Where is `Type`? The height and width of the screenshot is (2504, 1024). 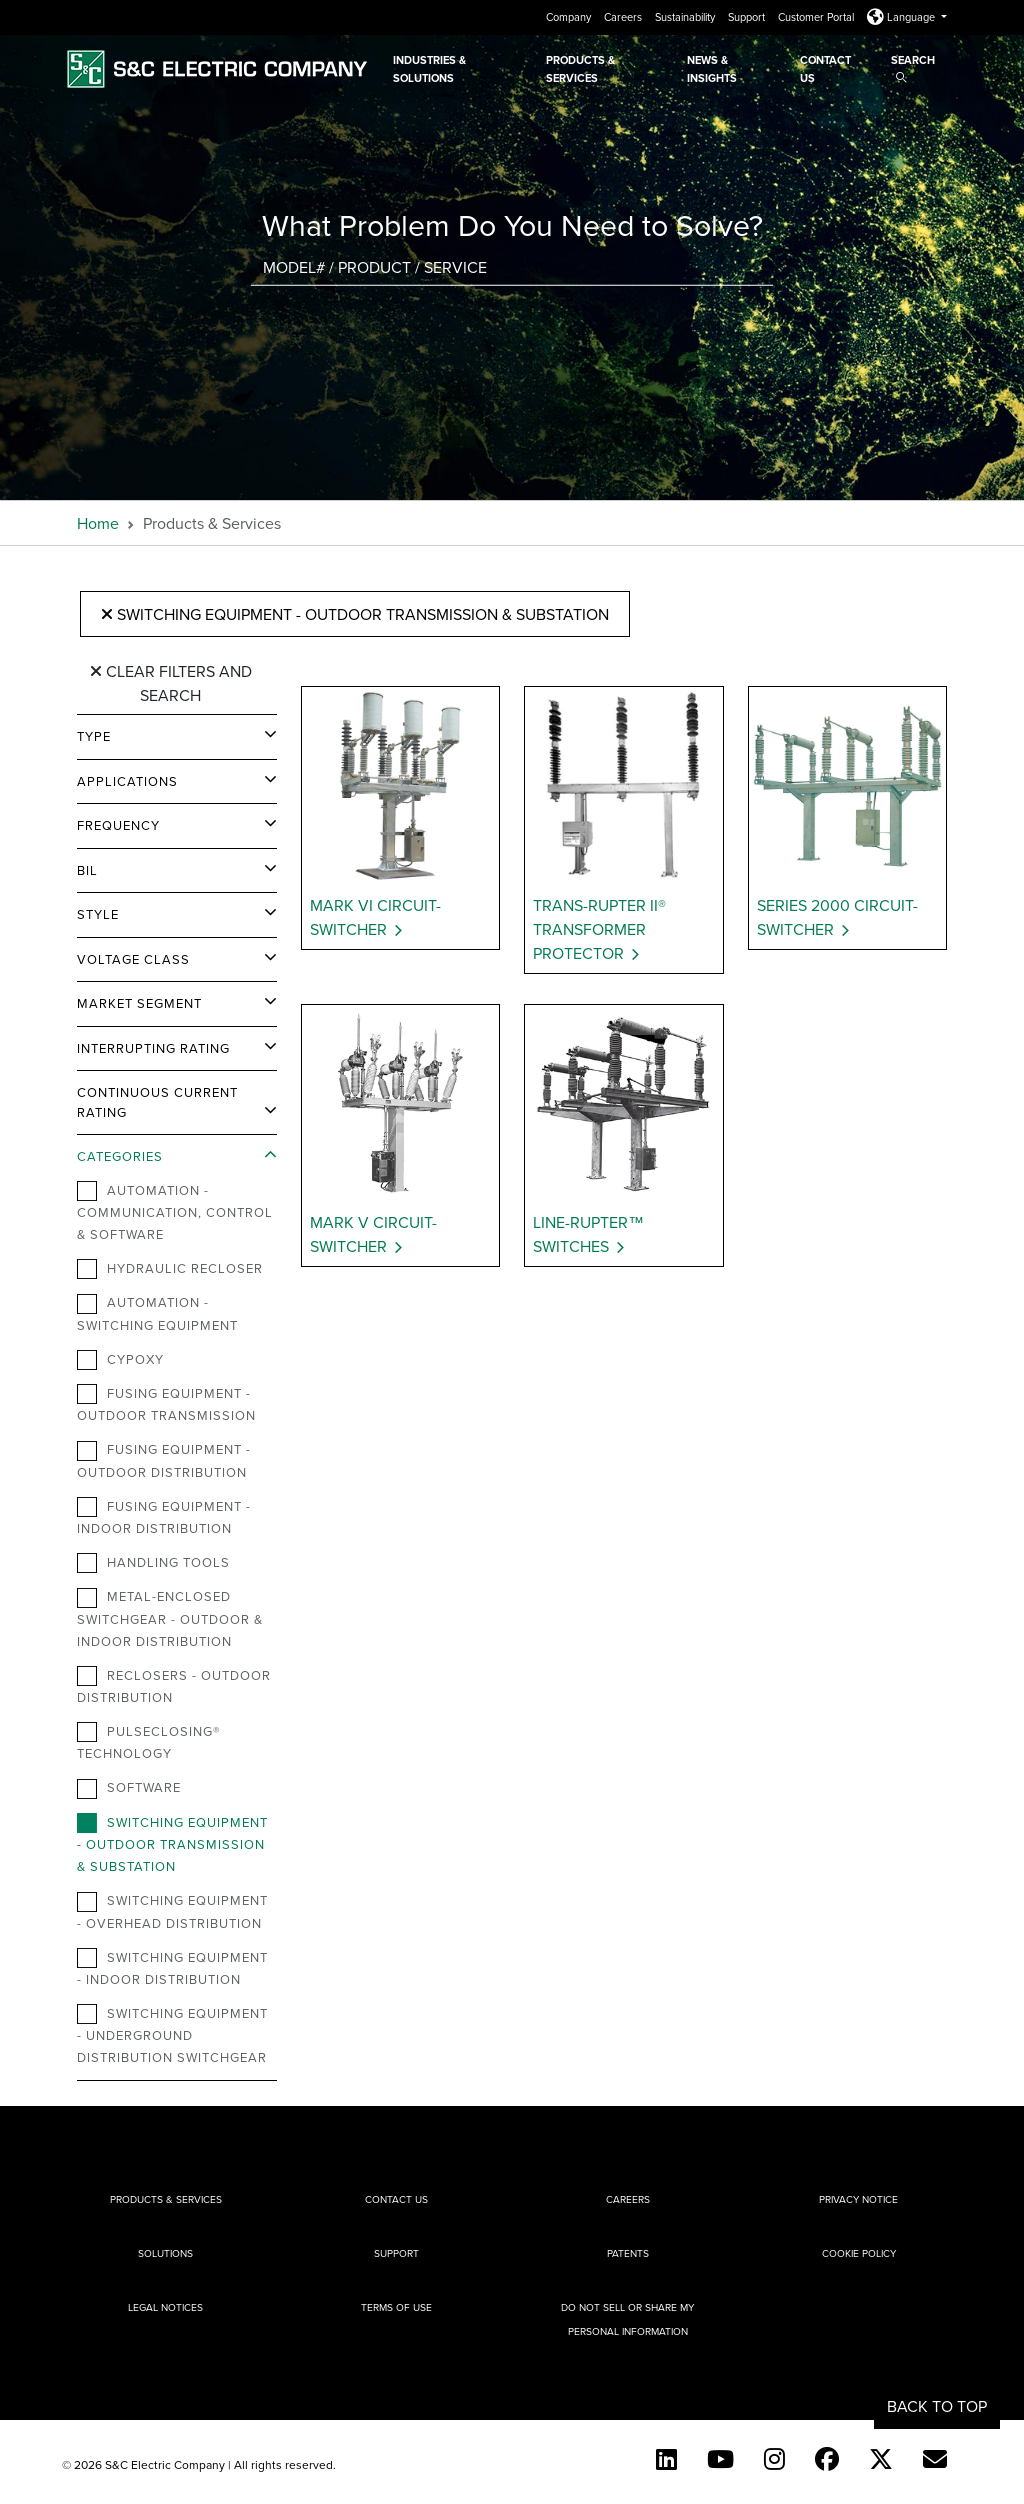
Type is located at coordinates (94, 736).